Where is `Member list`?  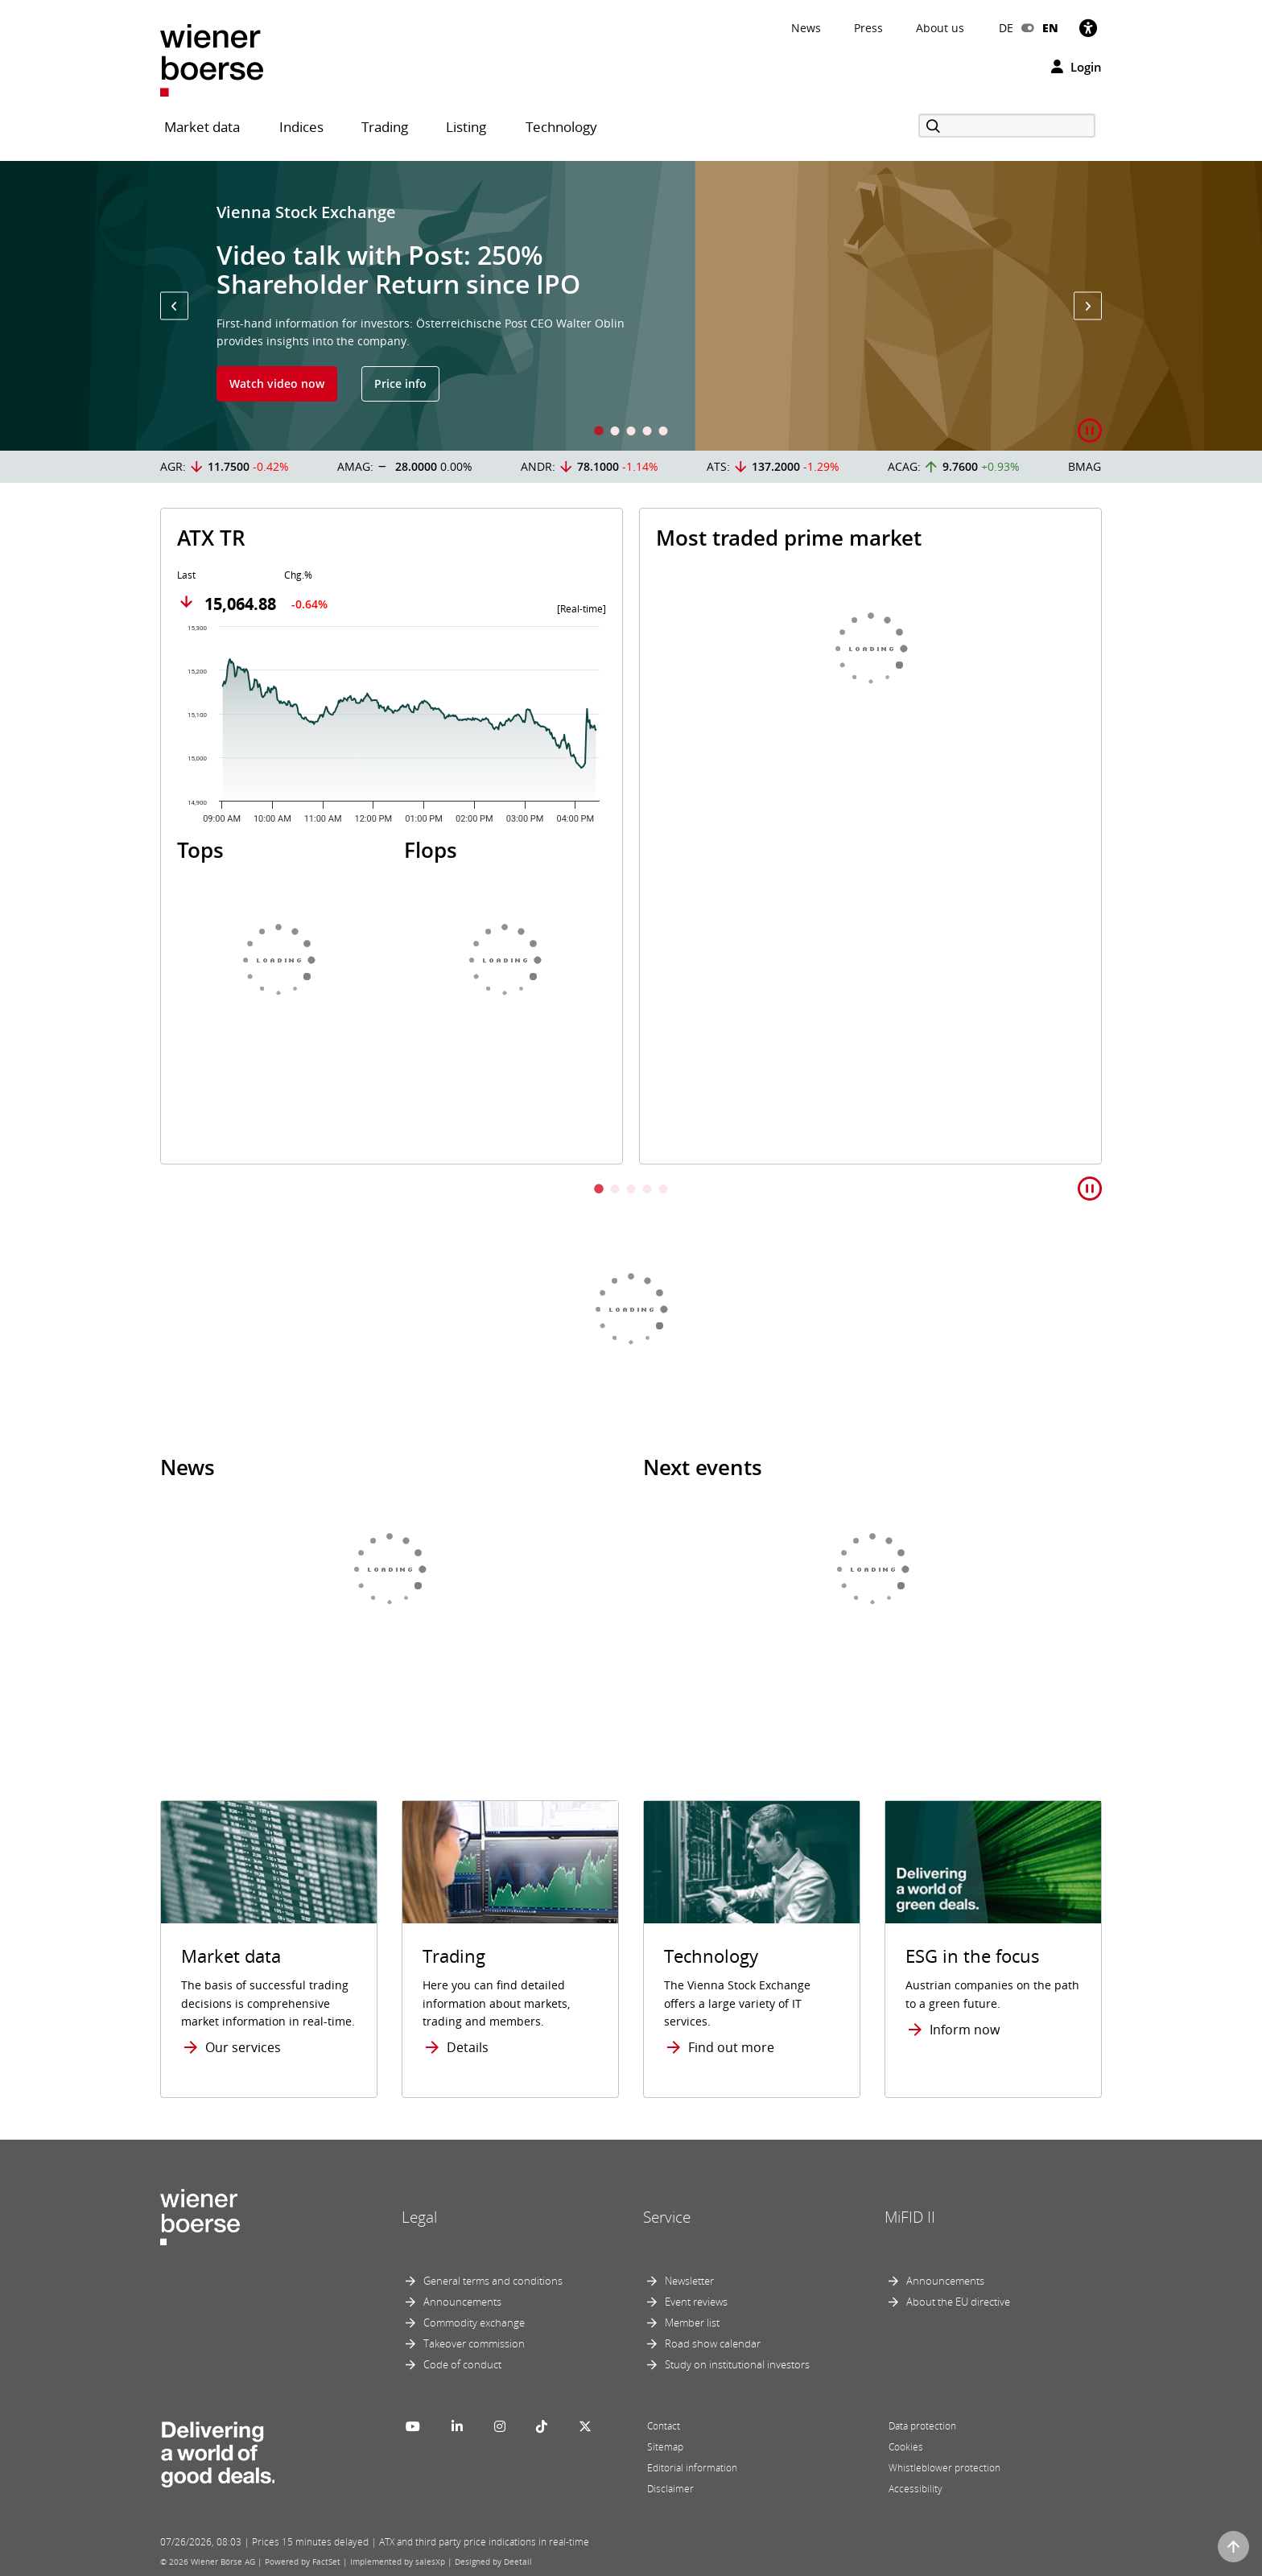
Member list is located at coordinates (692, 2322).